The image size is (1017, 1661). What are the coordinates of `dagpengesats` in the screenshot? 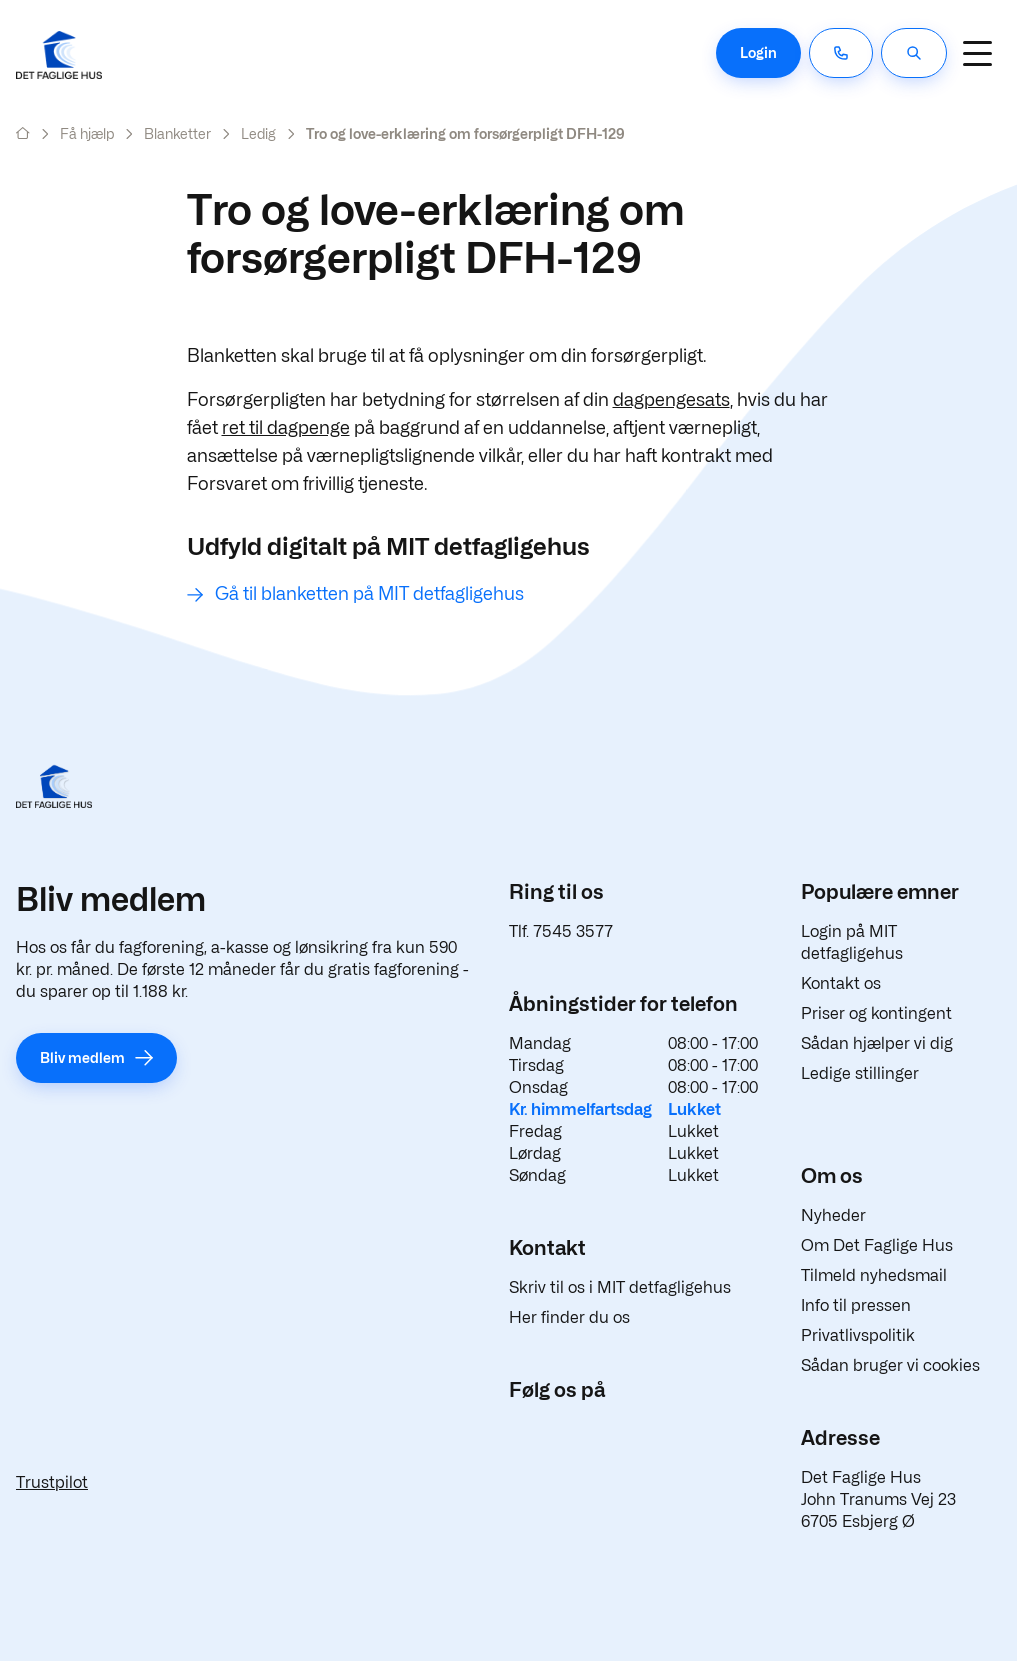 It's located at (671, 399).